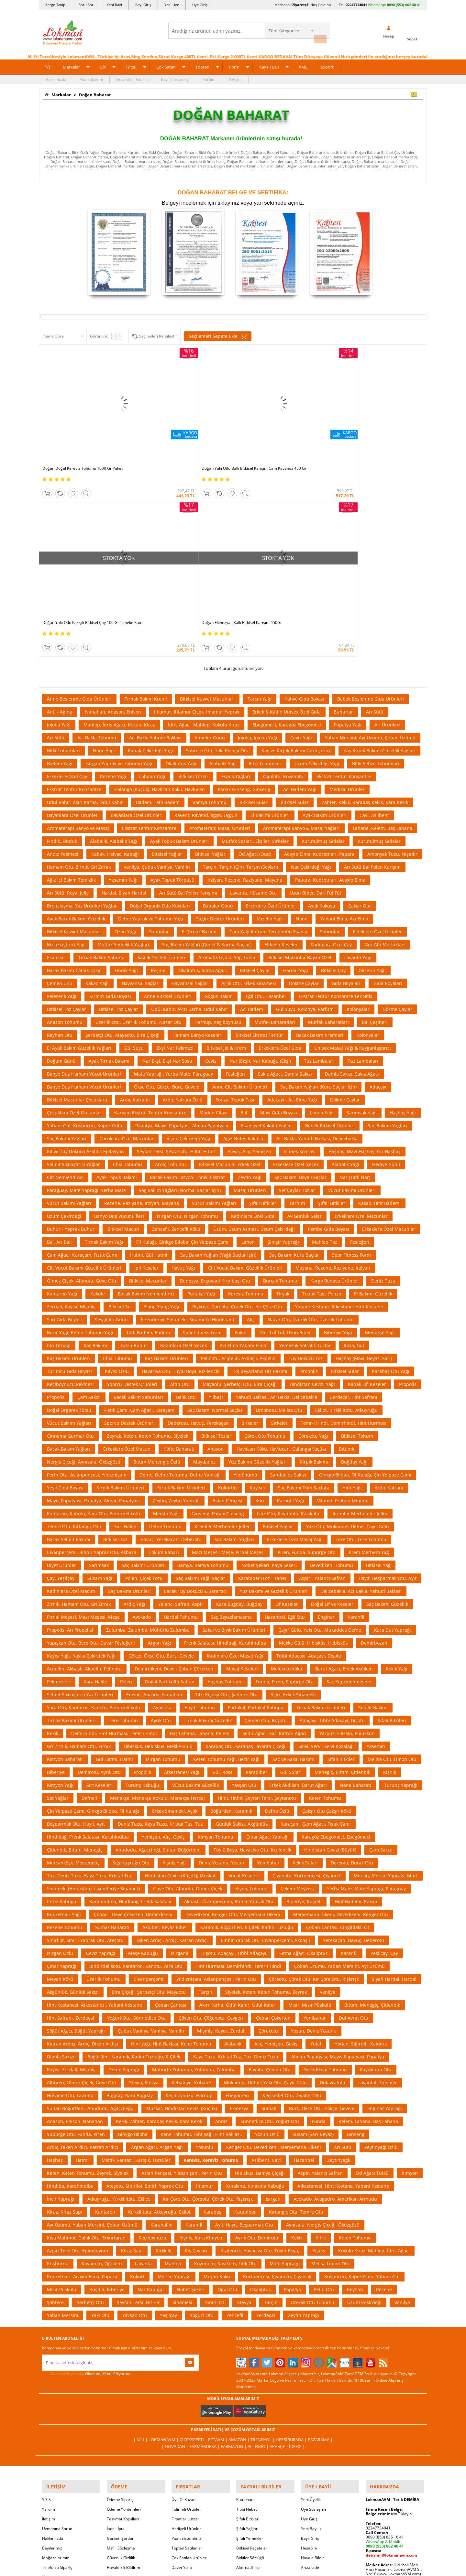 This screenshot has width=466, height=2576. Describe the element at coordinates (206, 2249) in the screenshot. I see `FarmaBorsa |` at that location.